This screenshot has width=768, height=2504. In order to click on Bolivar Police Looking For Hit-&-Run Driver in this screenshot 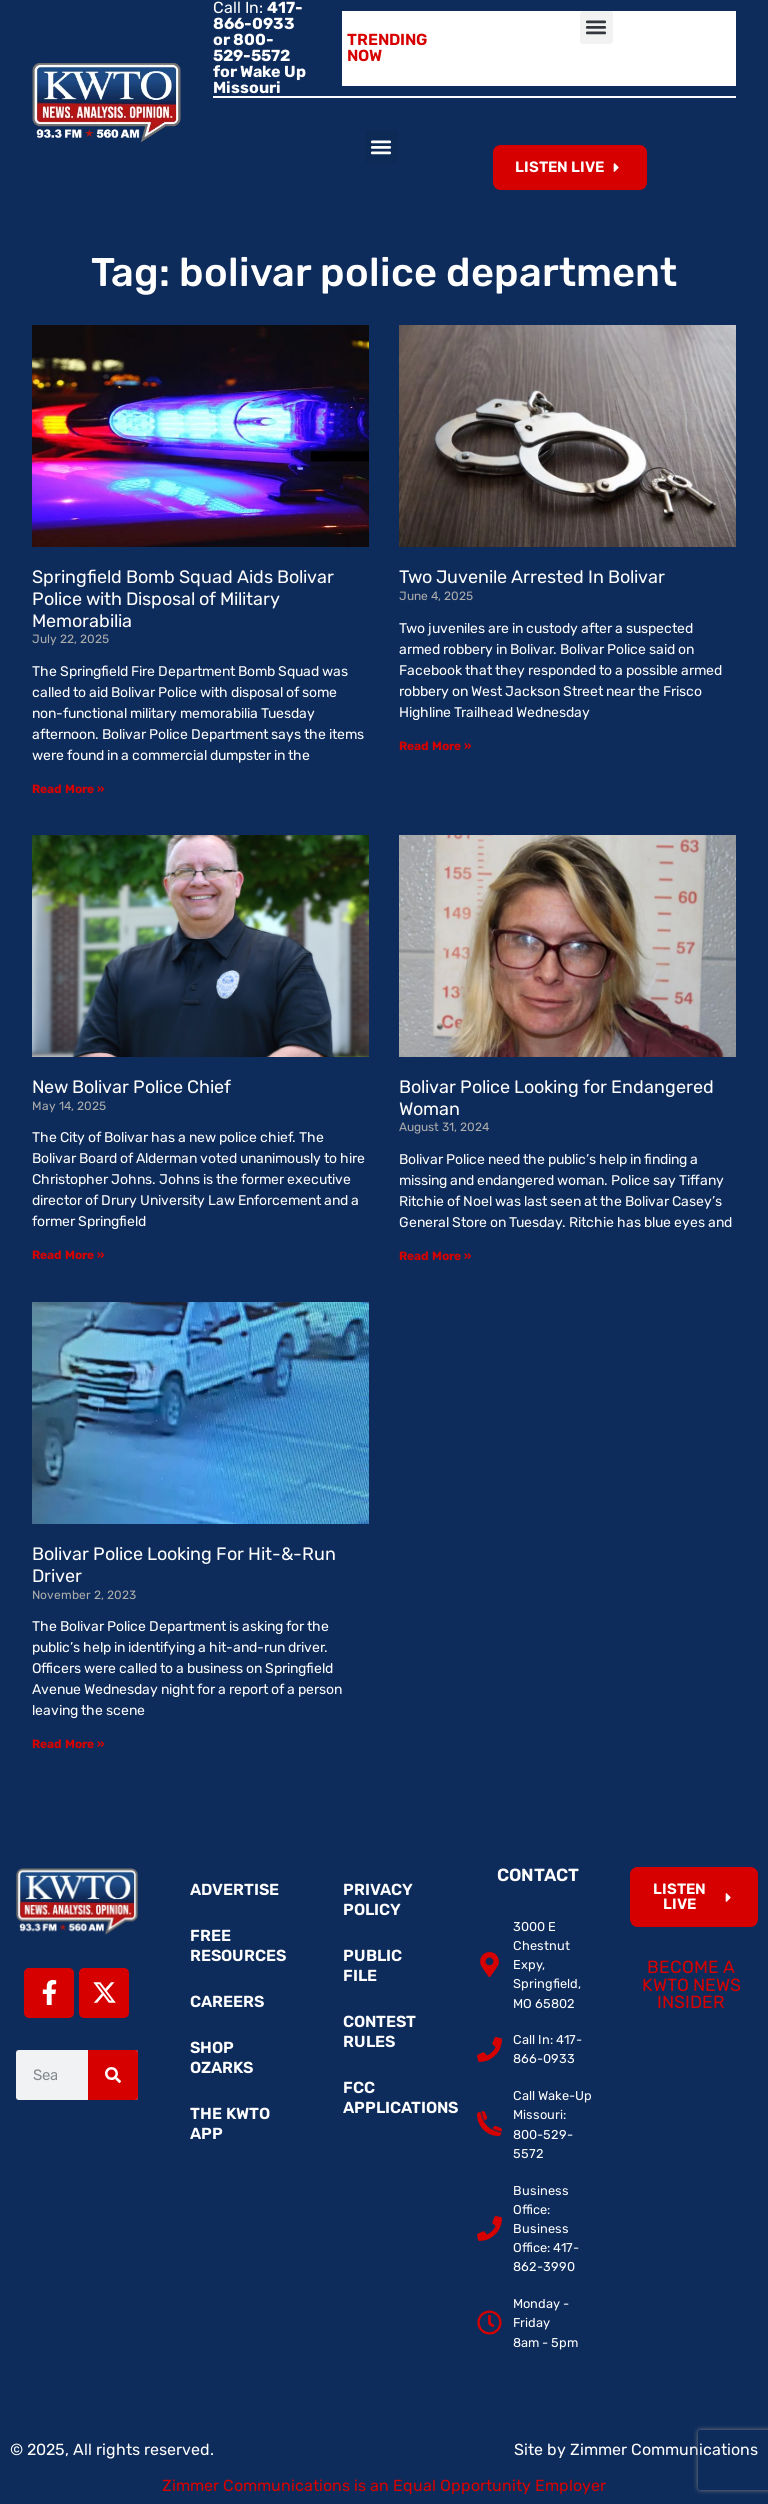, I will do `click(184, 1565)`.